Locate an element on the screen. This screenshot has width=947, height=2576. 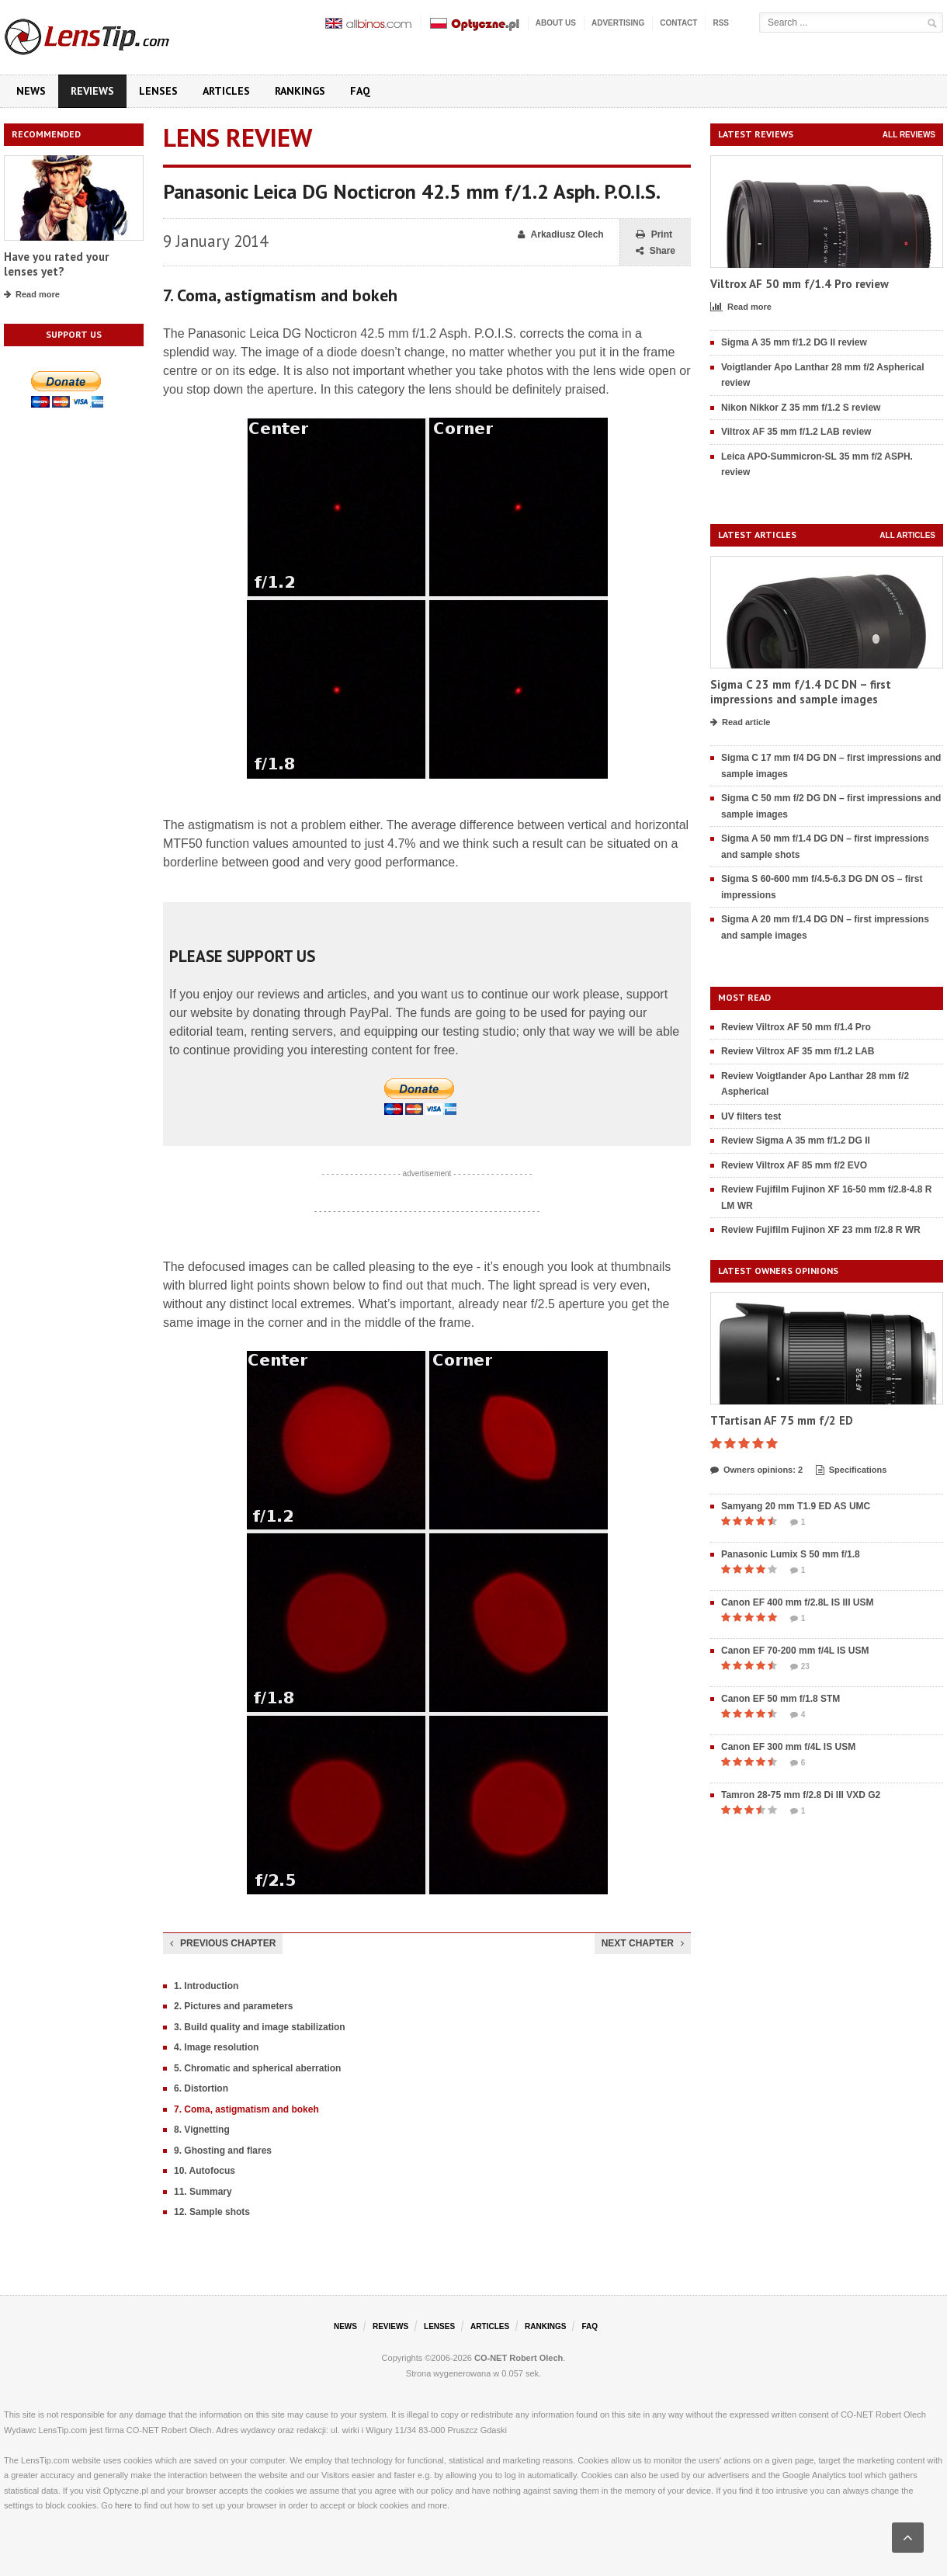
Review Viltrox AF 35 mm f/1.2 LAB is located at coordinates (797, 1051).